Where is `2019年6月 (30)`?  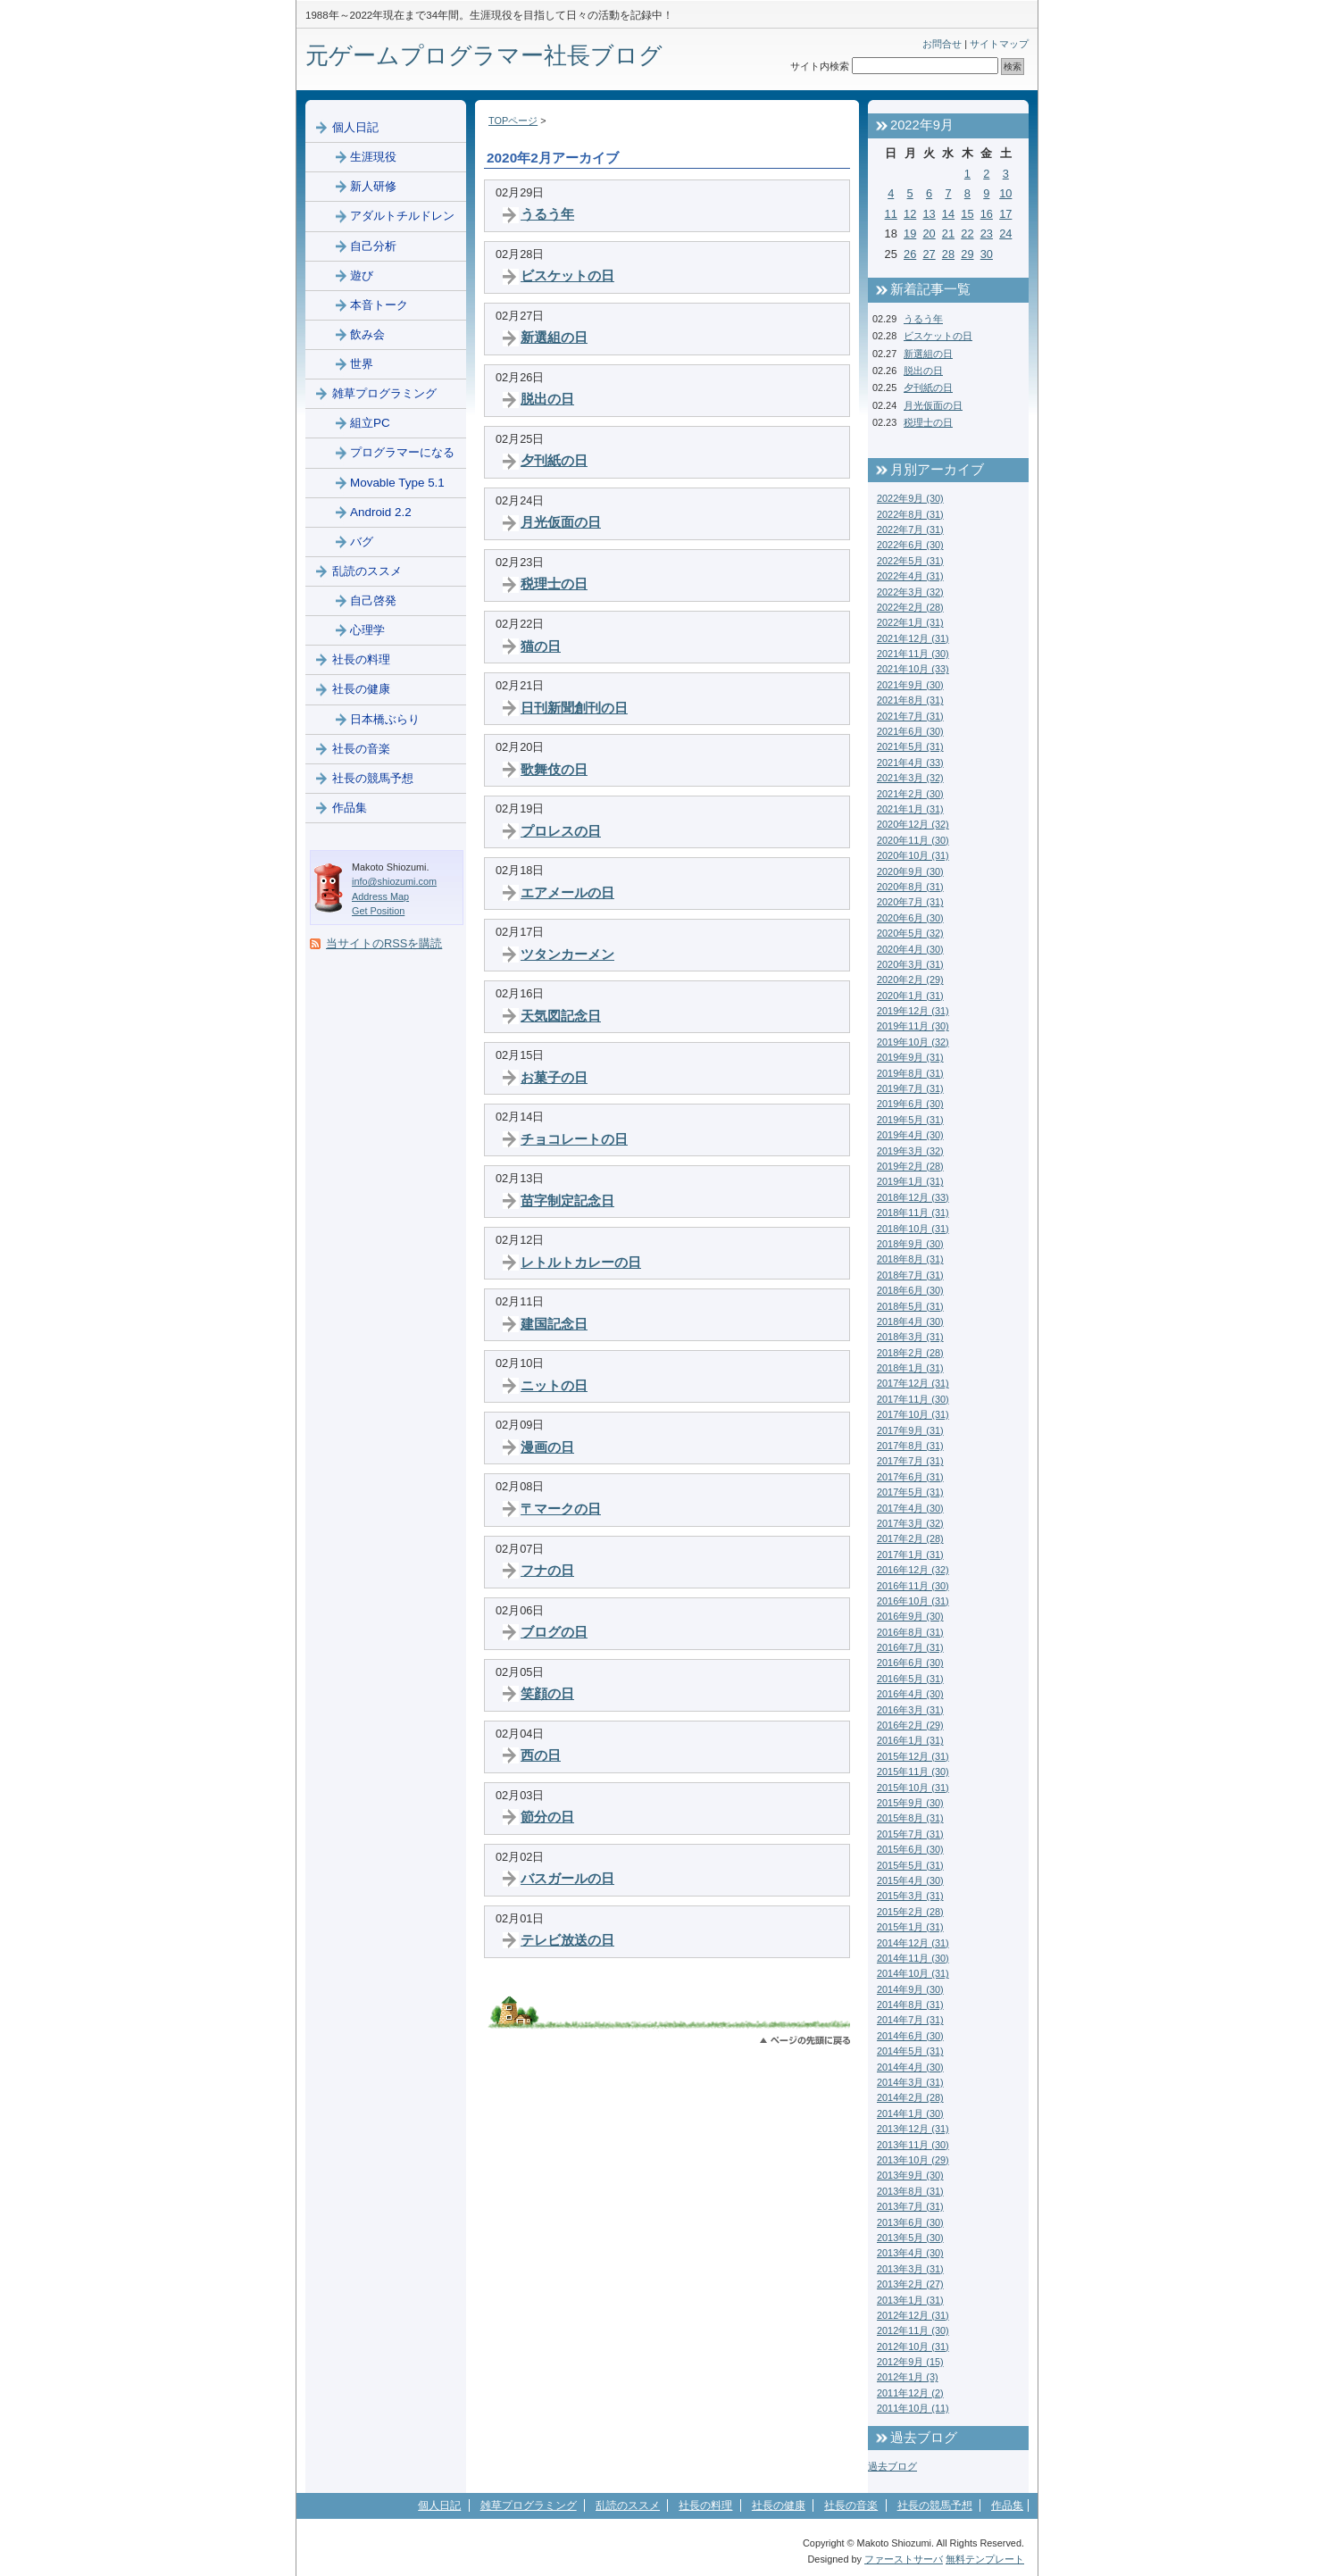
2019年6月 (30) is located at coordinates (910, 1103).